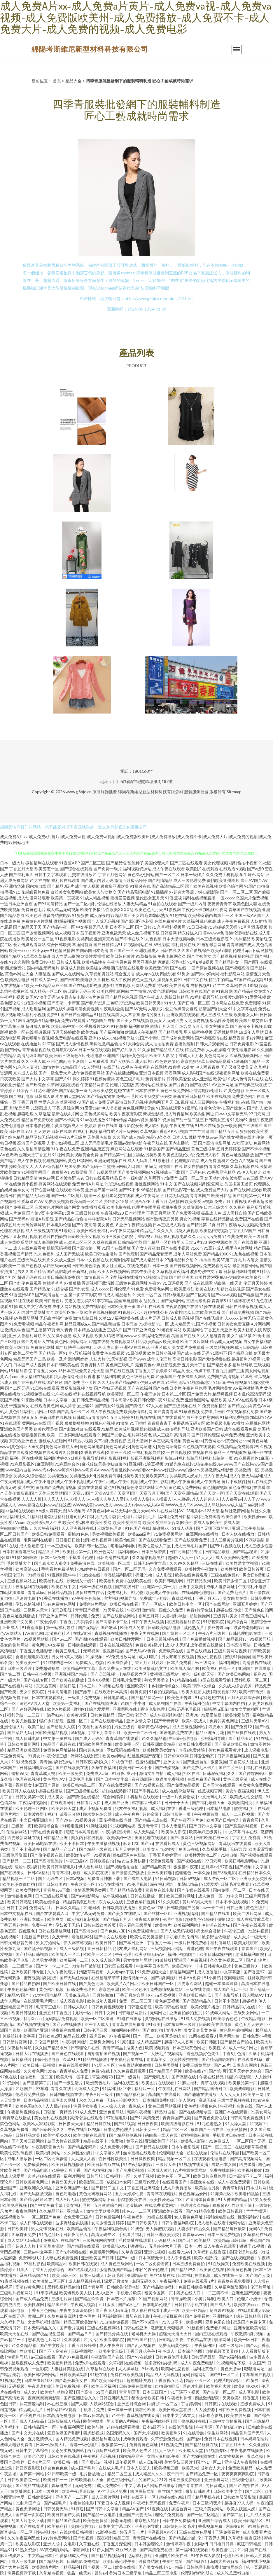  What do you see at coordinates (183, 1738) in the screenshot?
I see `中日韩伦理电影` at bounding box center [183, 1738].